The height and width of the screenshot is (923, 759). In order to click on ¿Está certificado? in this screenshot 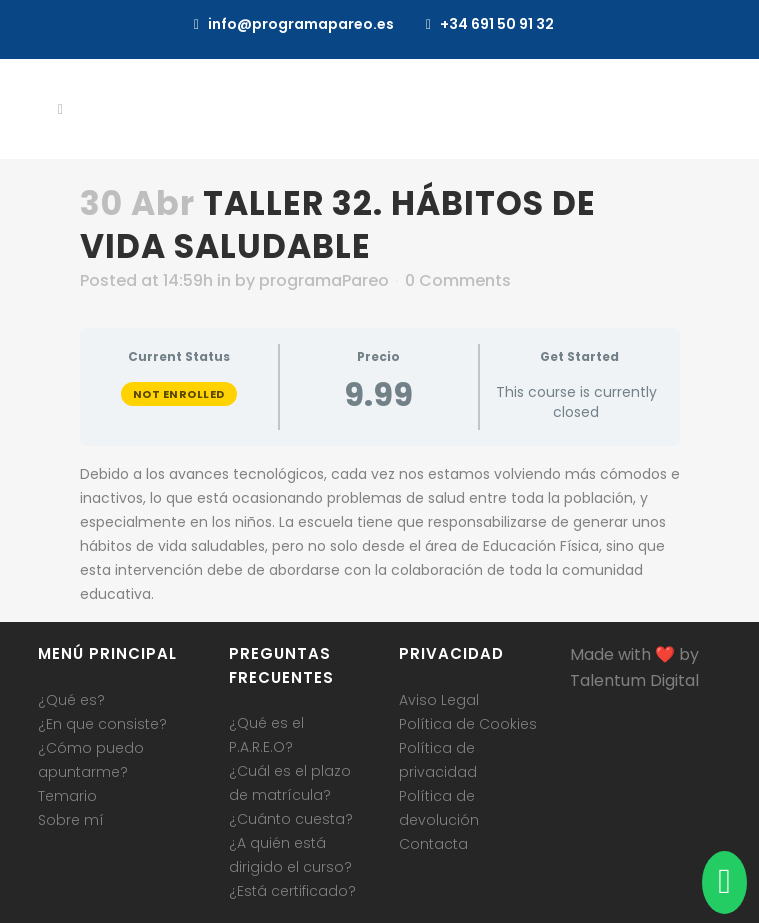, I will do `click(292, 891)`.